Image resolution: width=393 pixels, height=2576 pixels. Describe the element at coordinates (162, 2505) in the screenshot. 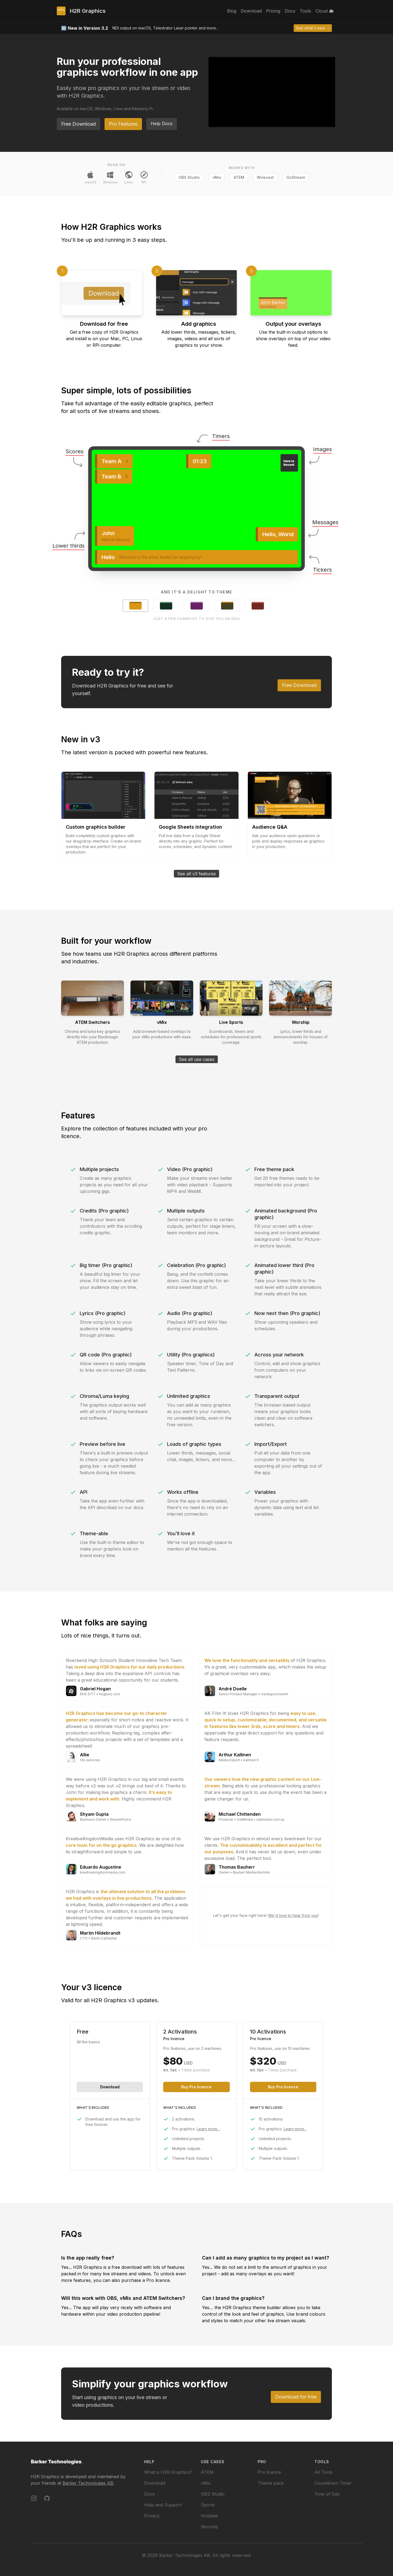

I see `Help and Support` at that location.